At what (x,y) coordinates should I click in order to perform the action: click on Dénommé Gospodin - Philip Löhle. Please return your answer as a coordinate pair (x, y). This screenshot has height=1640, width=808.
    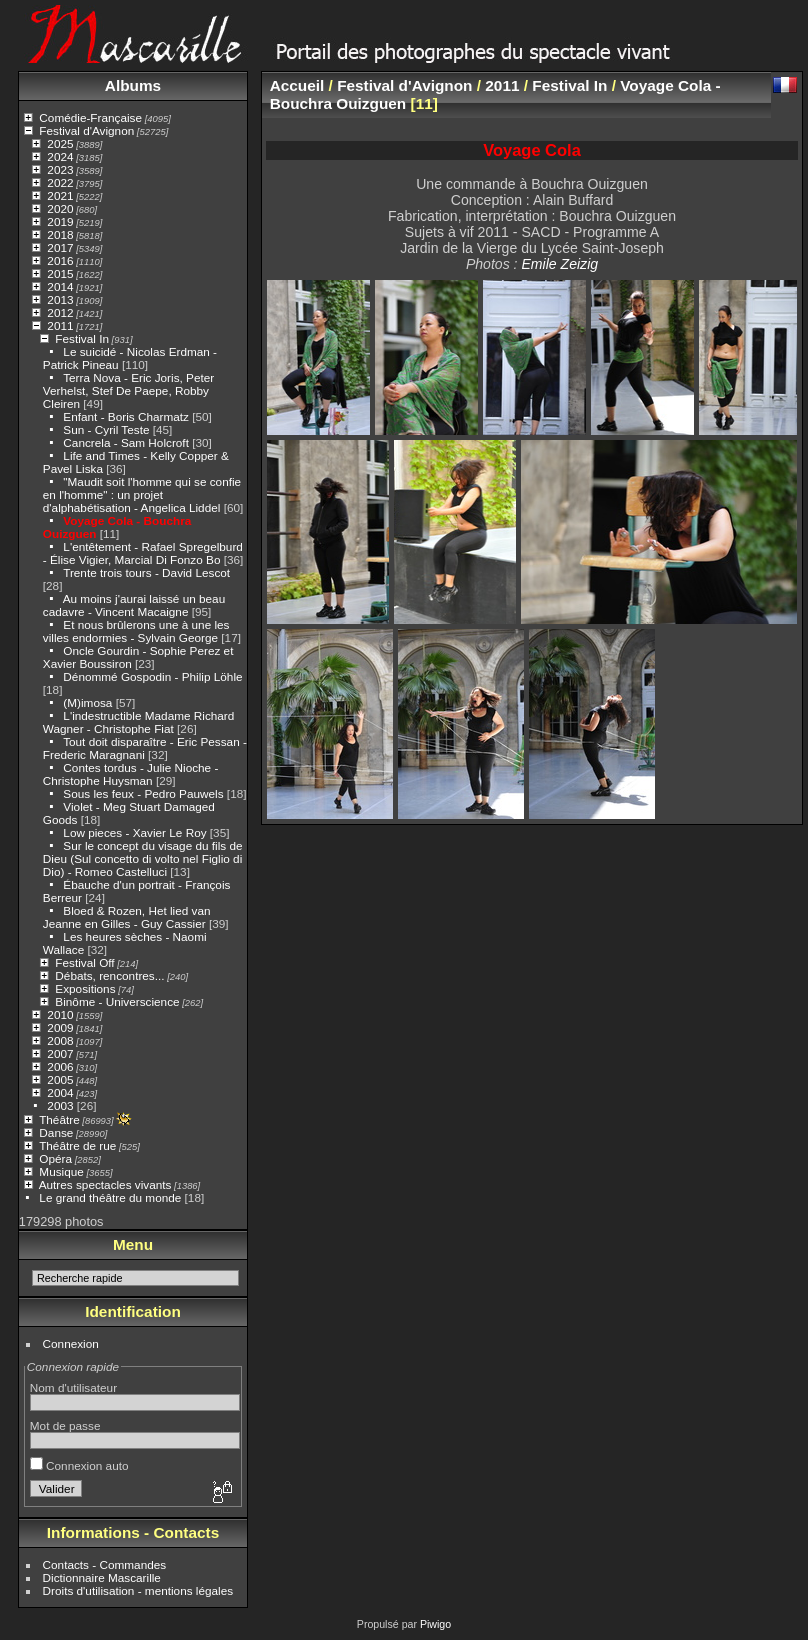
    Looking at the image, I should click on (152, 676).